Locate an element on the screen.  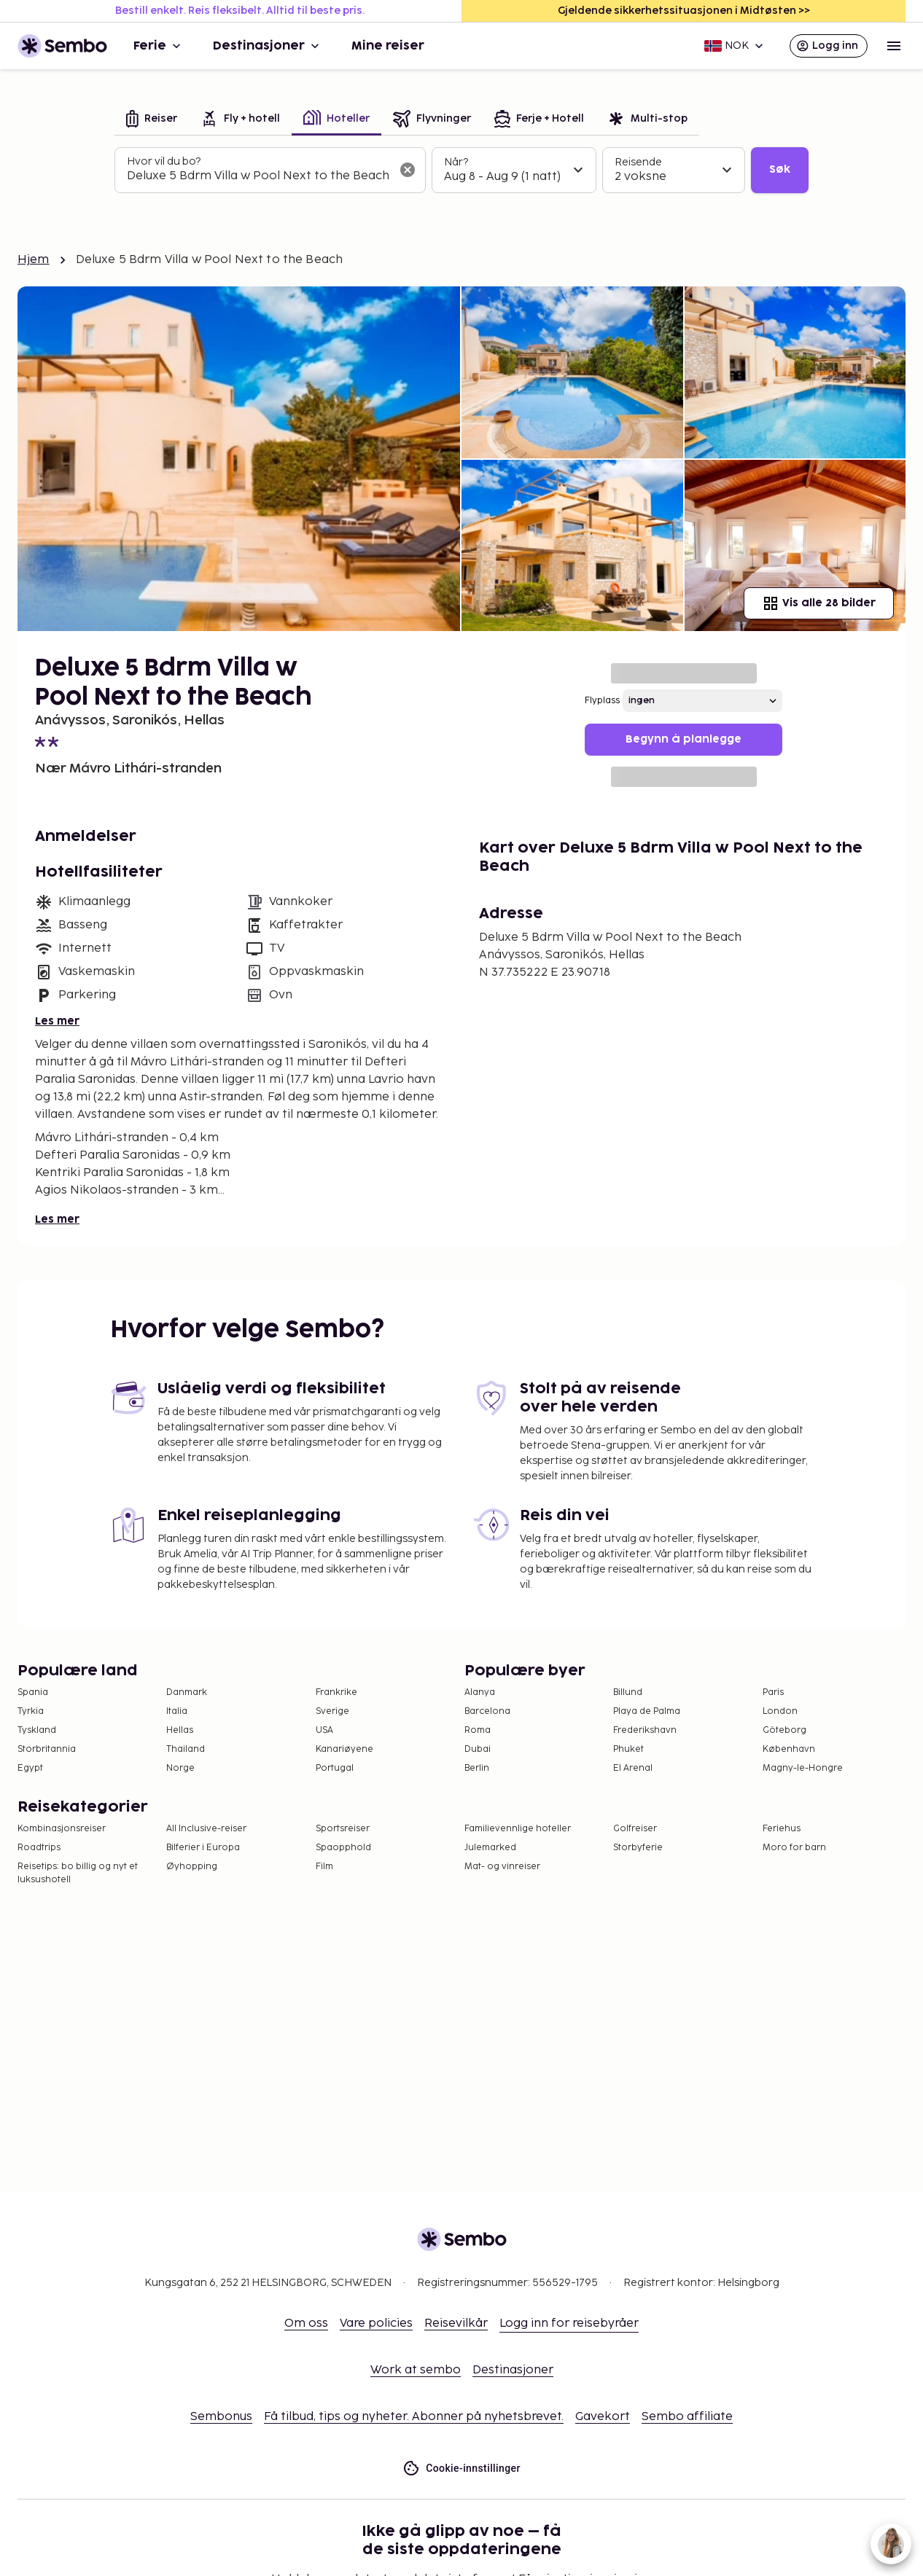
Logg inn for reisebyråer is located at coordinates (569, 2323).